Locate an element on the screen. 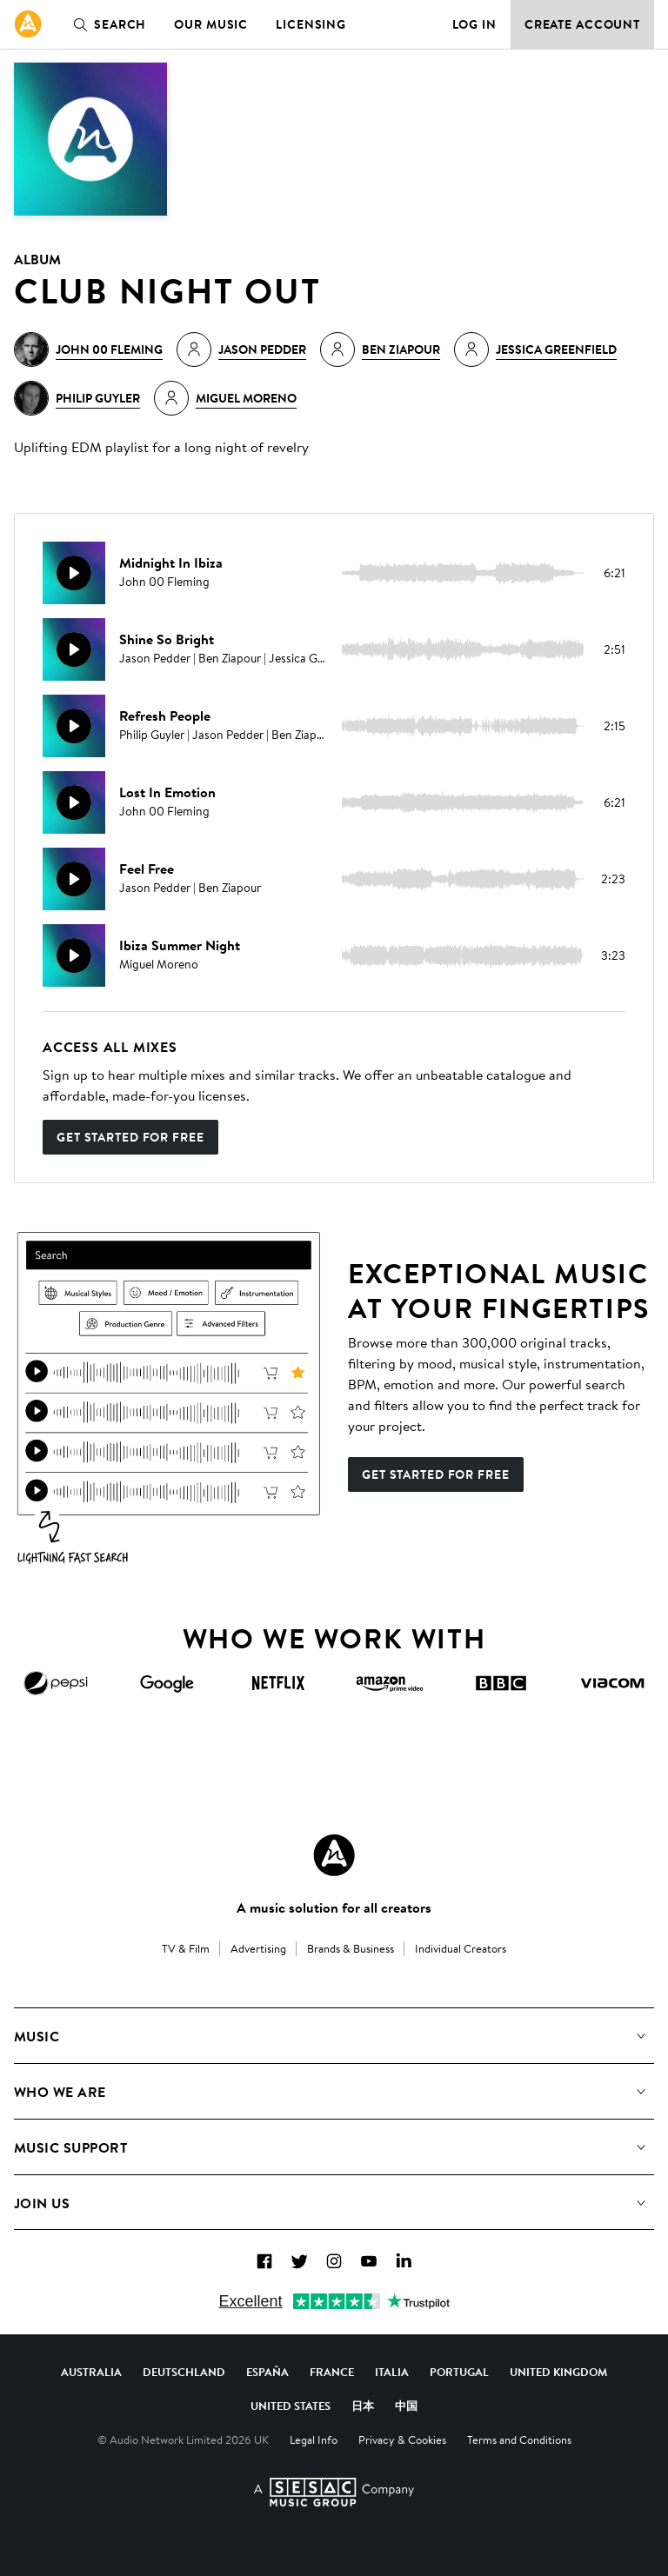  [Audio Network Roundel Logo] is located at coordinates (334, 1855).